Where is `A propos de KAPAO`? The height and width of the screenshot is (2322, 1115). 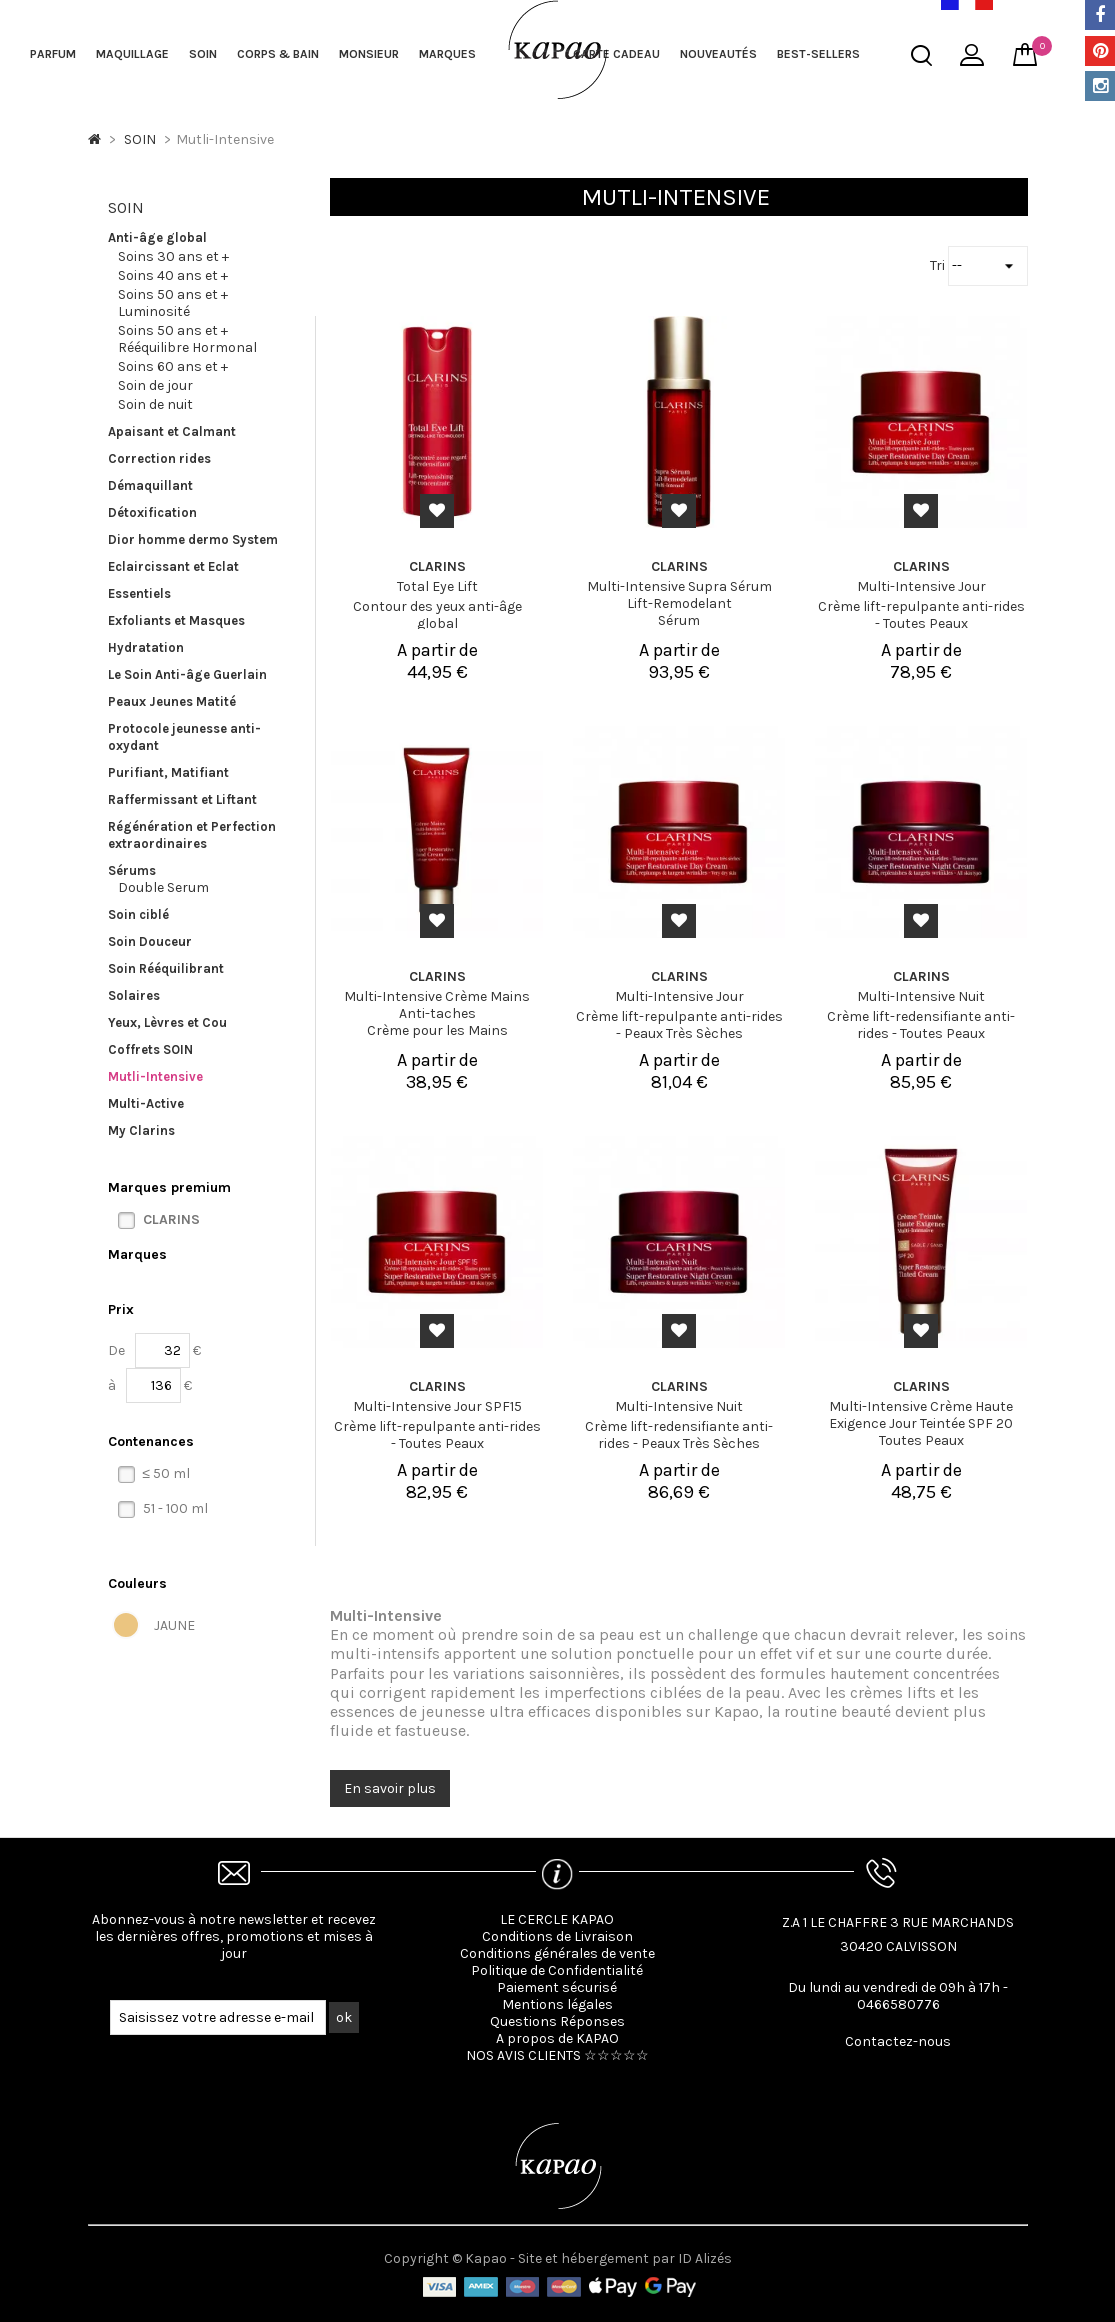
A propos de KAPAO is located at coordinates (557, 2038).